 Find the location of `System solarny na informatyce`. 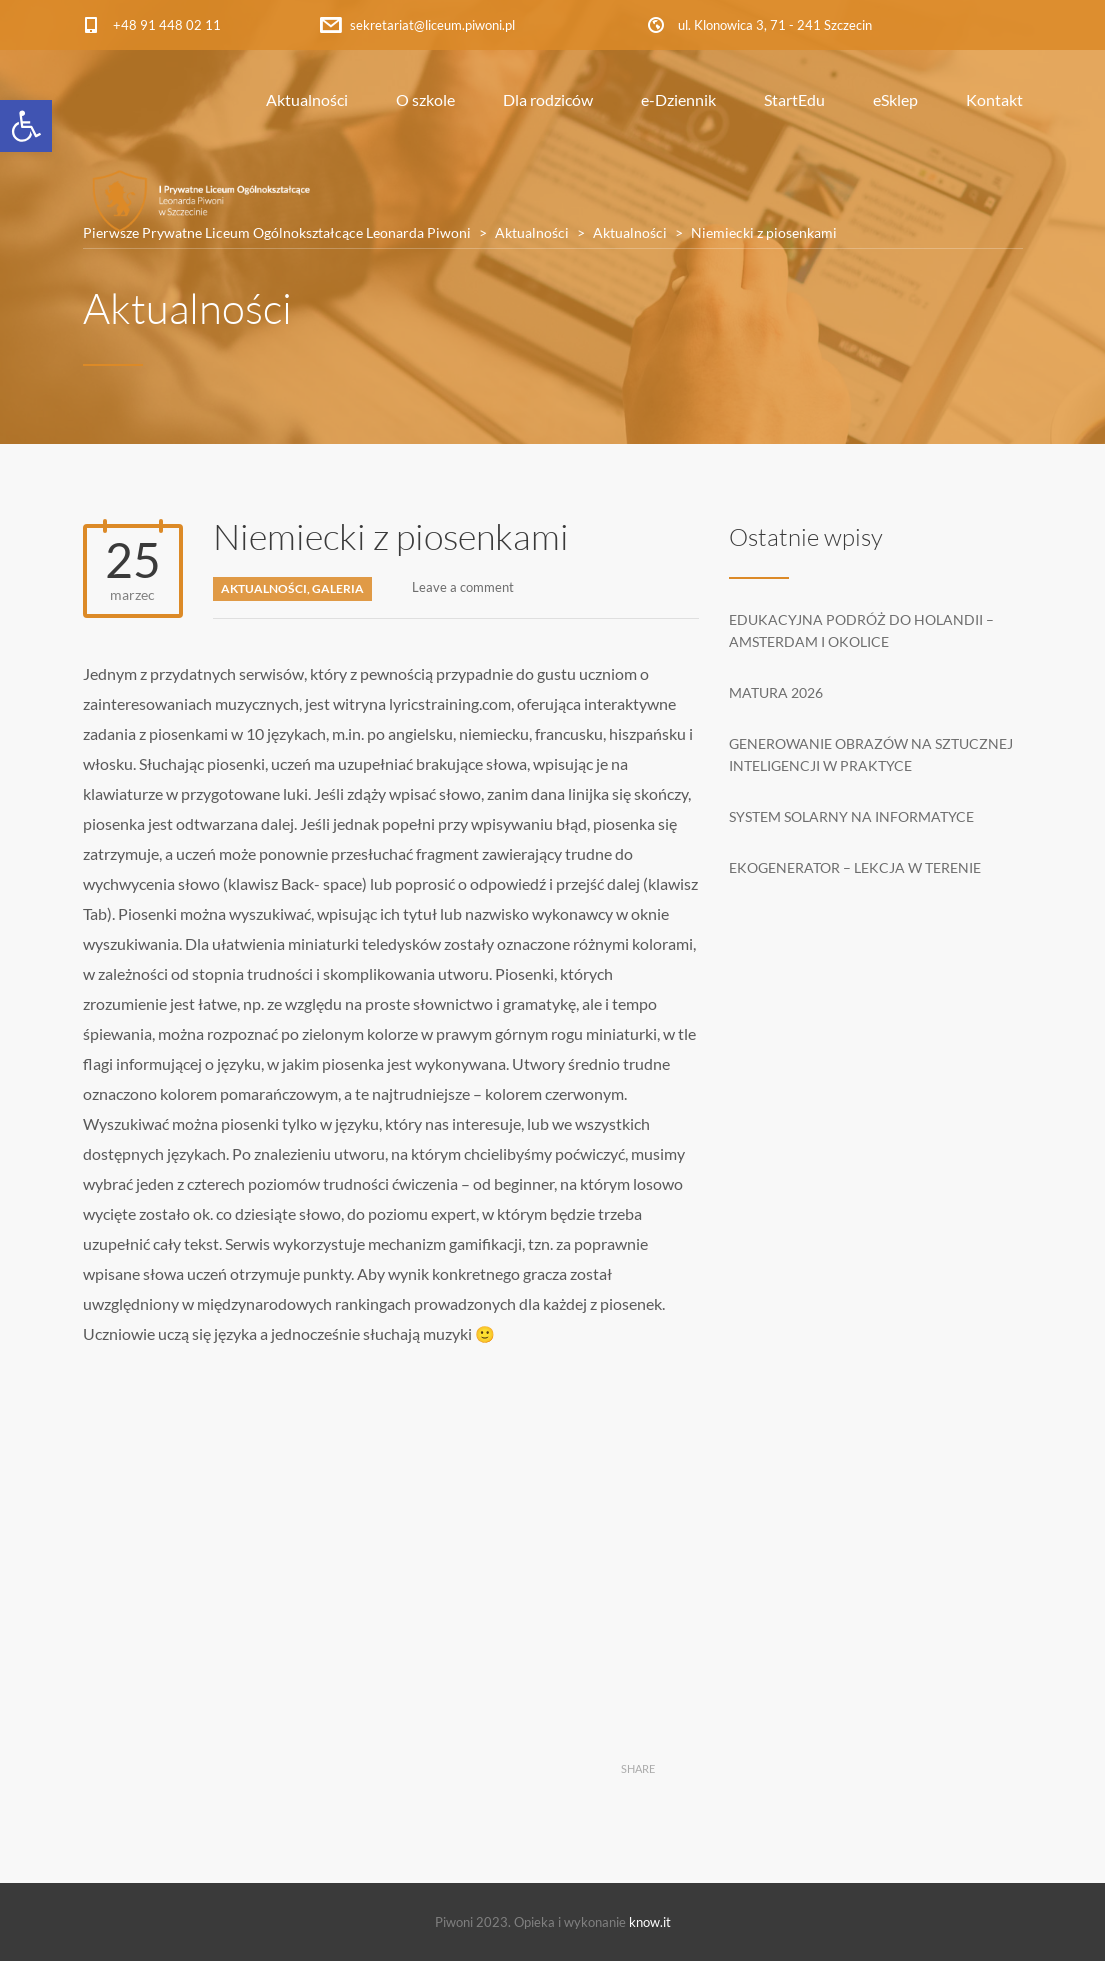

System solarny na informatyce is located at coordinates (851, 816).